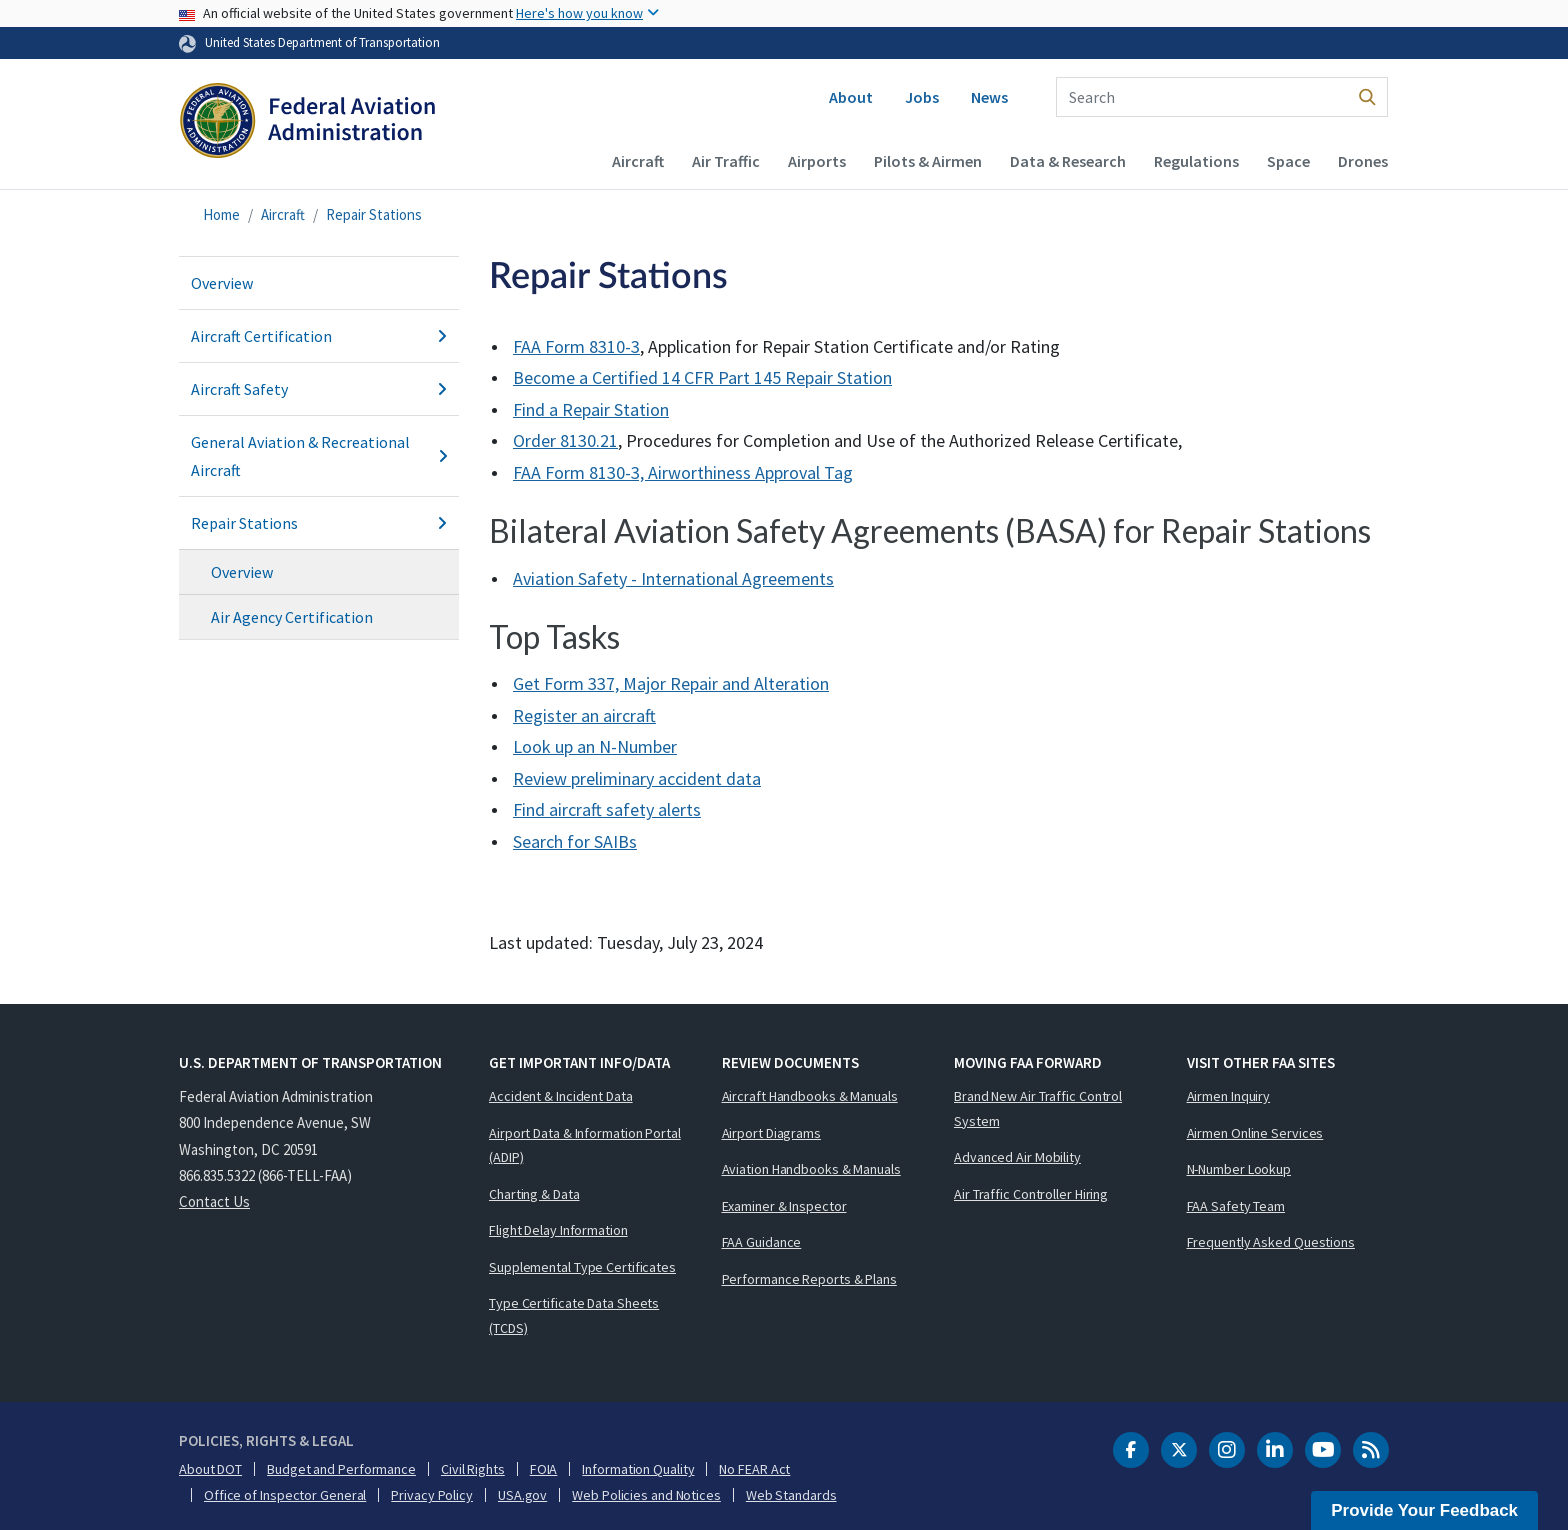 Image resolution: width=1568 pixels, height=1530 pixels. What do you see at coordinates (1031, 1194) in the screenshot?
I see `Air Traffic Controller Hiring` at bounding box center [1031, 1194].